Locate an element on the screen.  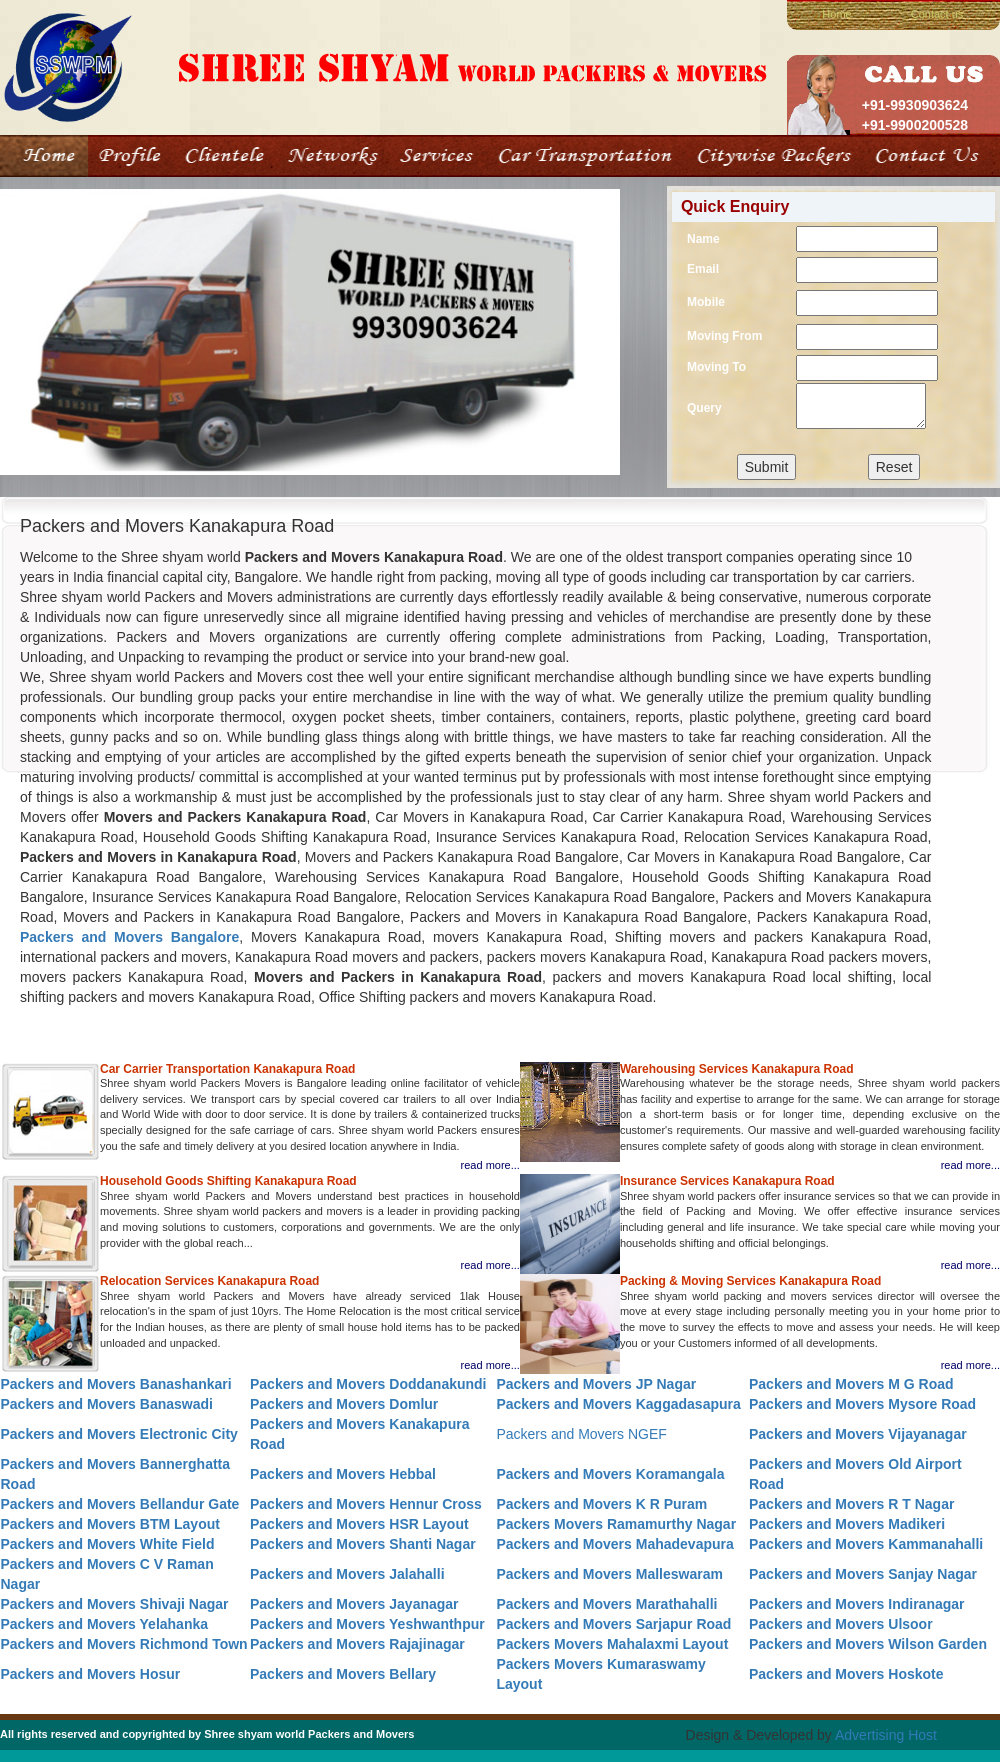
read more... is located at coordinates (490, 1165).